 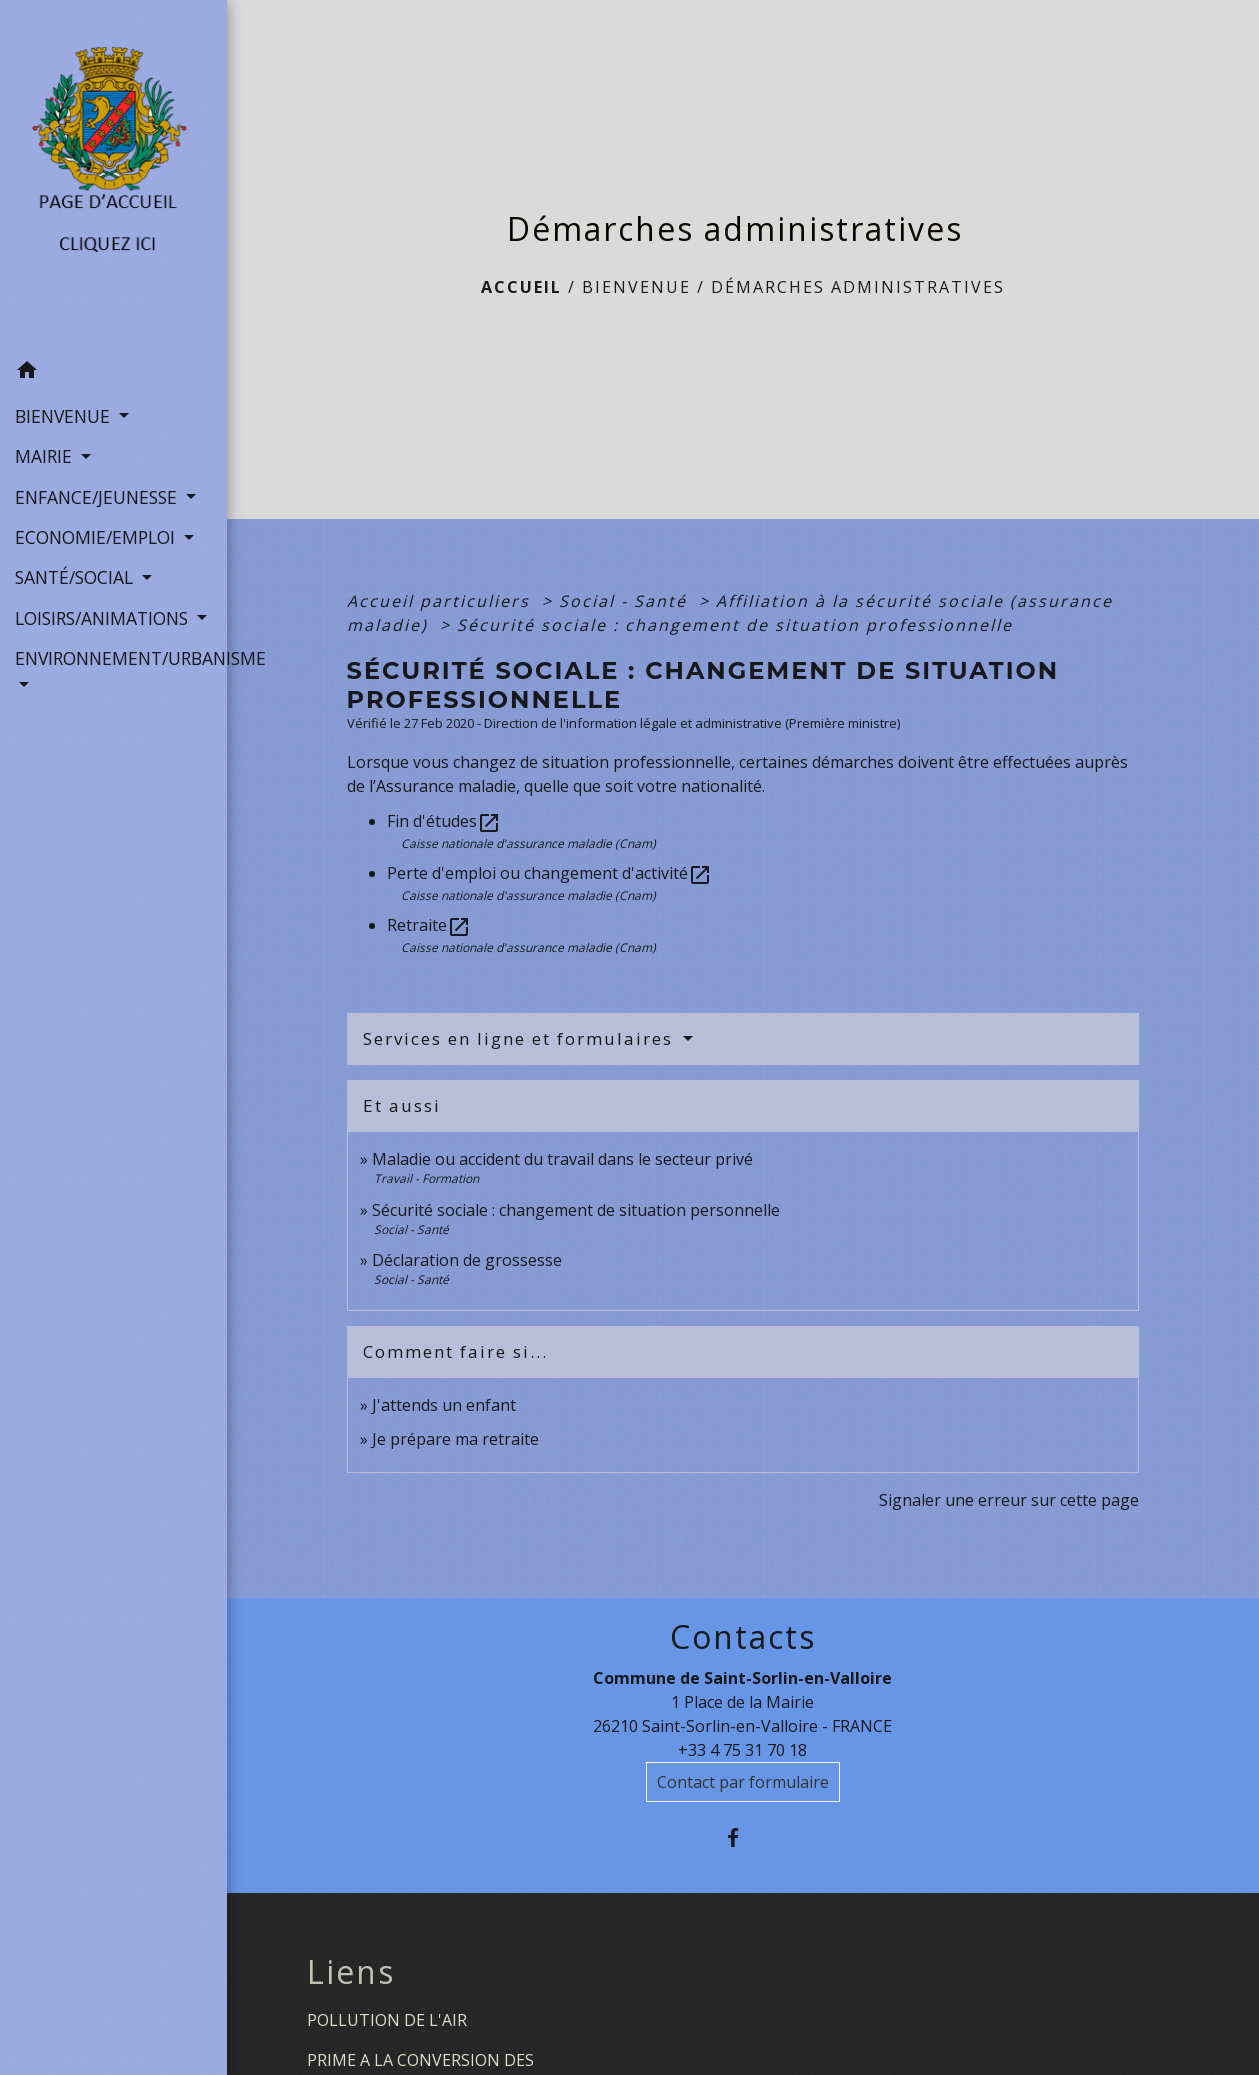 I want to click on POLLUTION DE L'AIR, so click(x=387, y=2020).